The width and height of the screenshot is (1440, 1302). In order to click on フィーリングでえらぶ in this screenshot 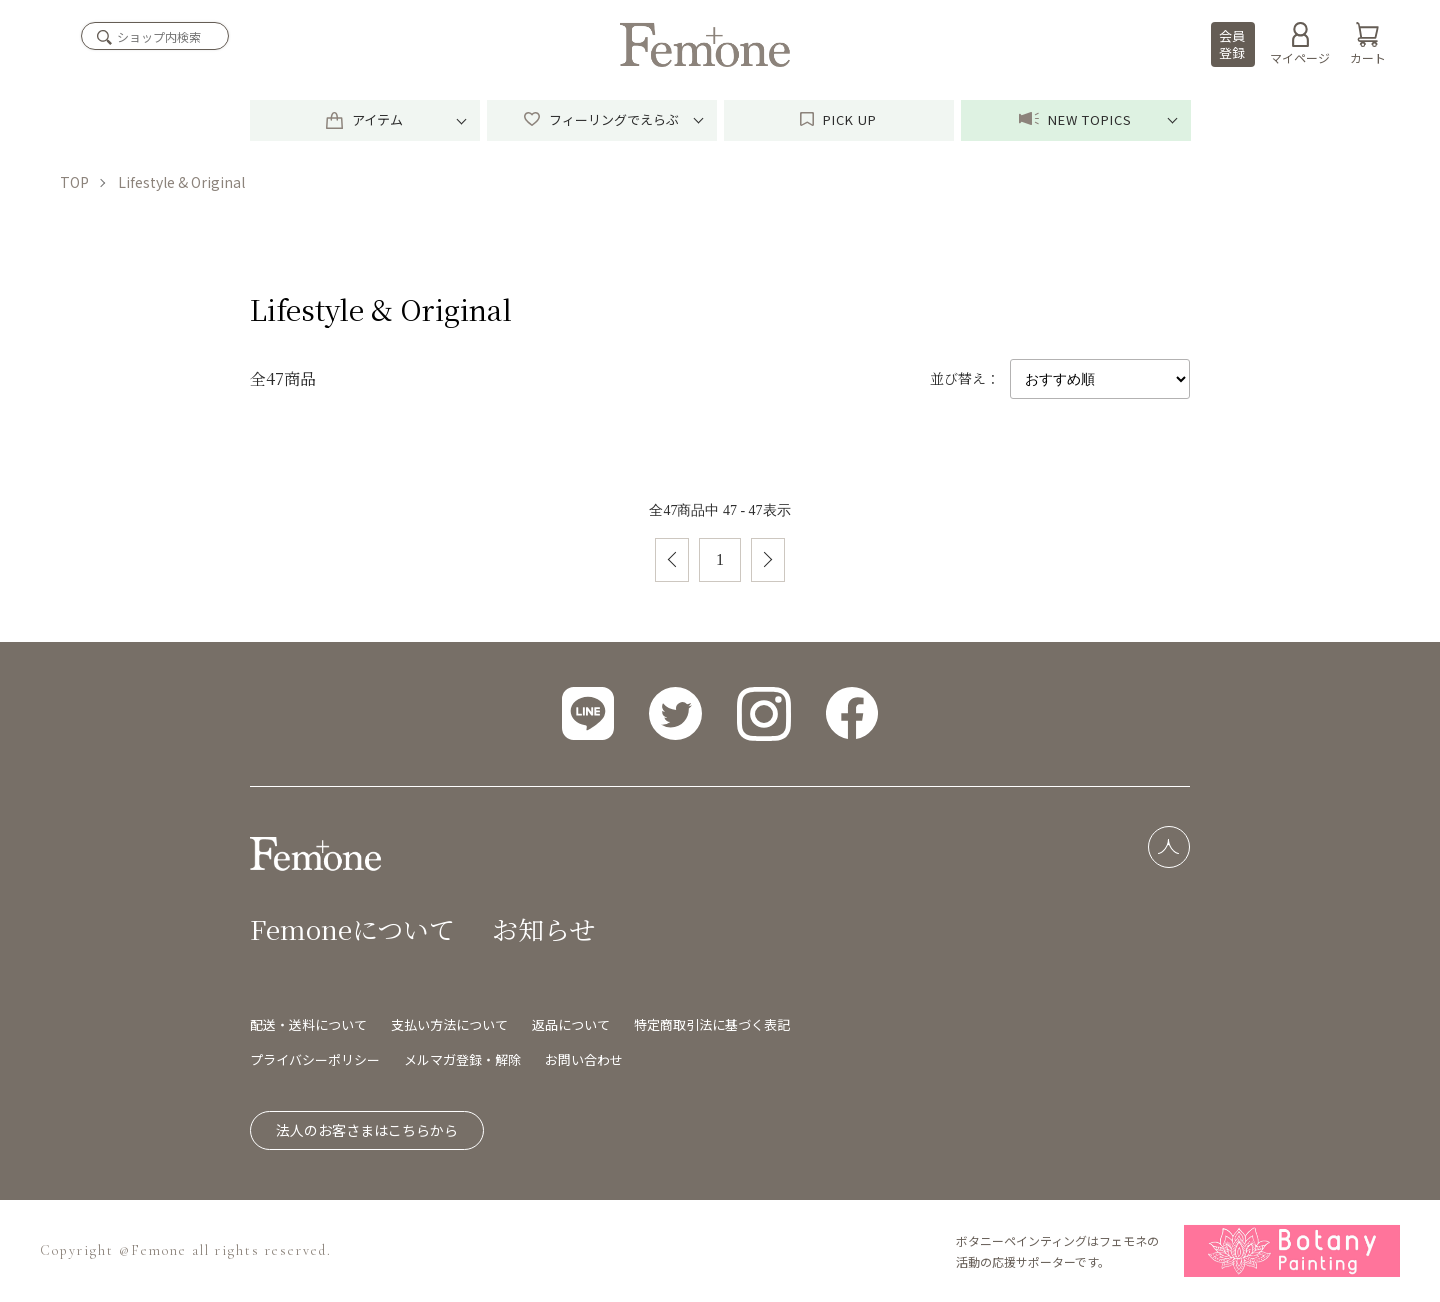, I will do `click(601, 119)`.